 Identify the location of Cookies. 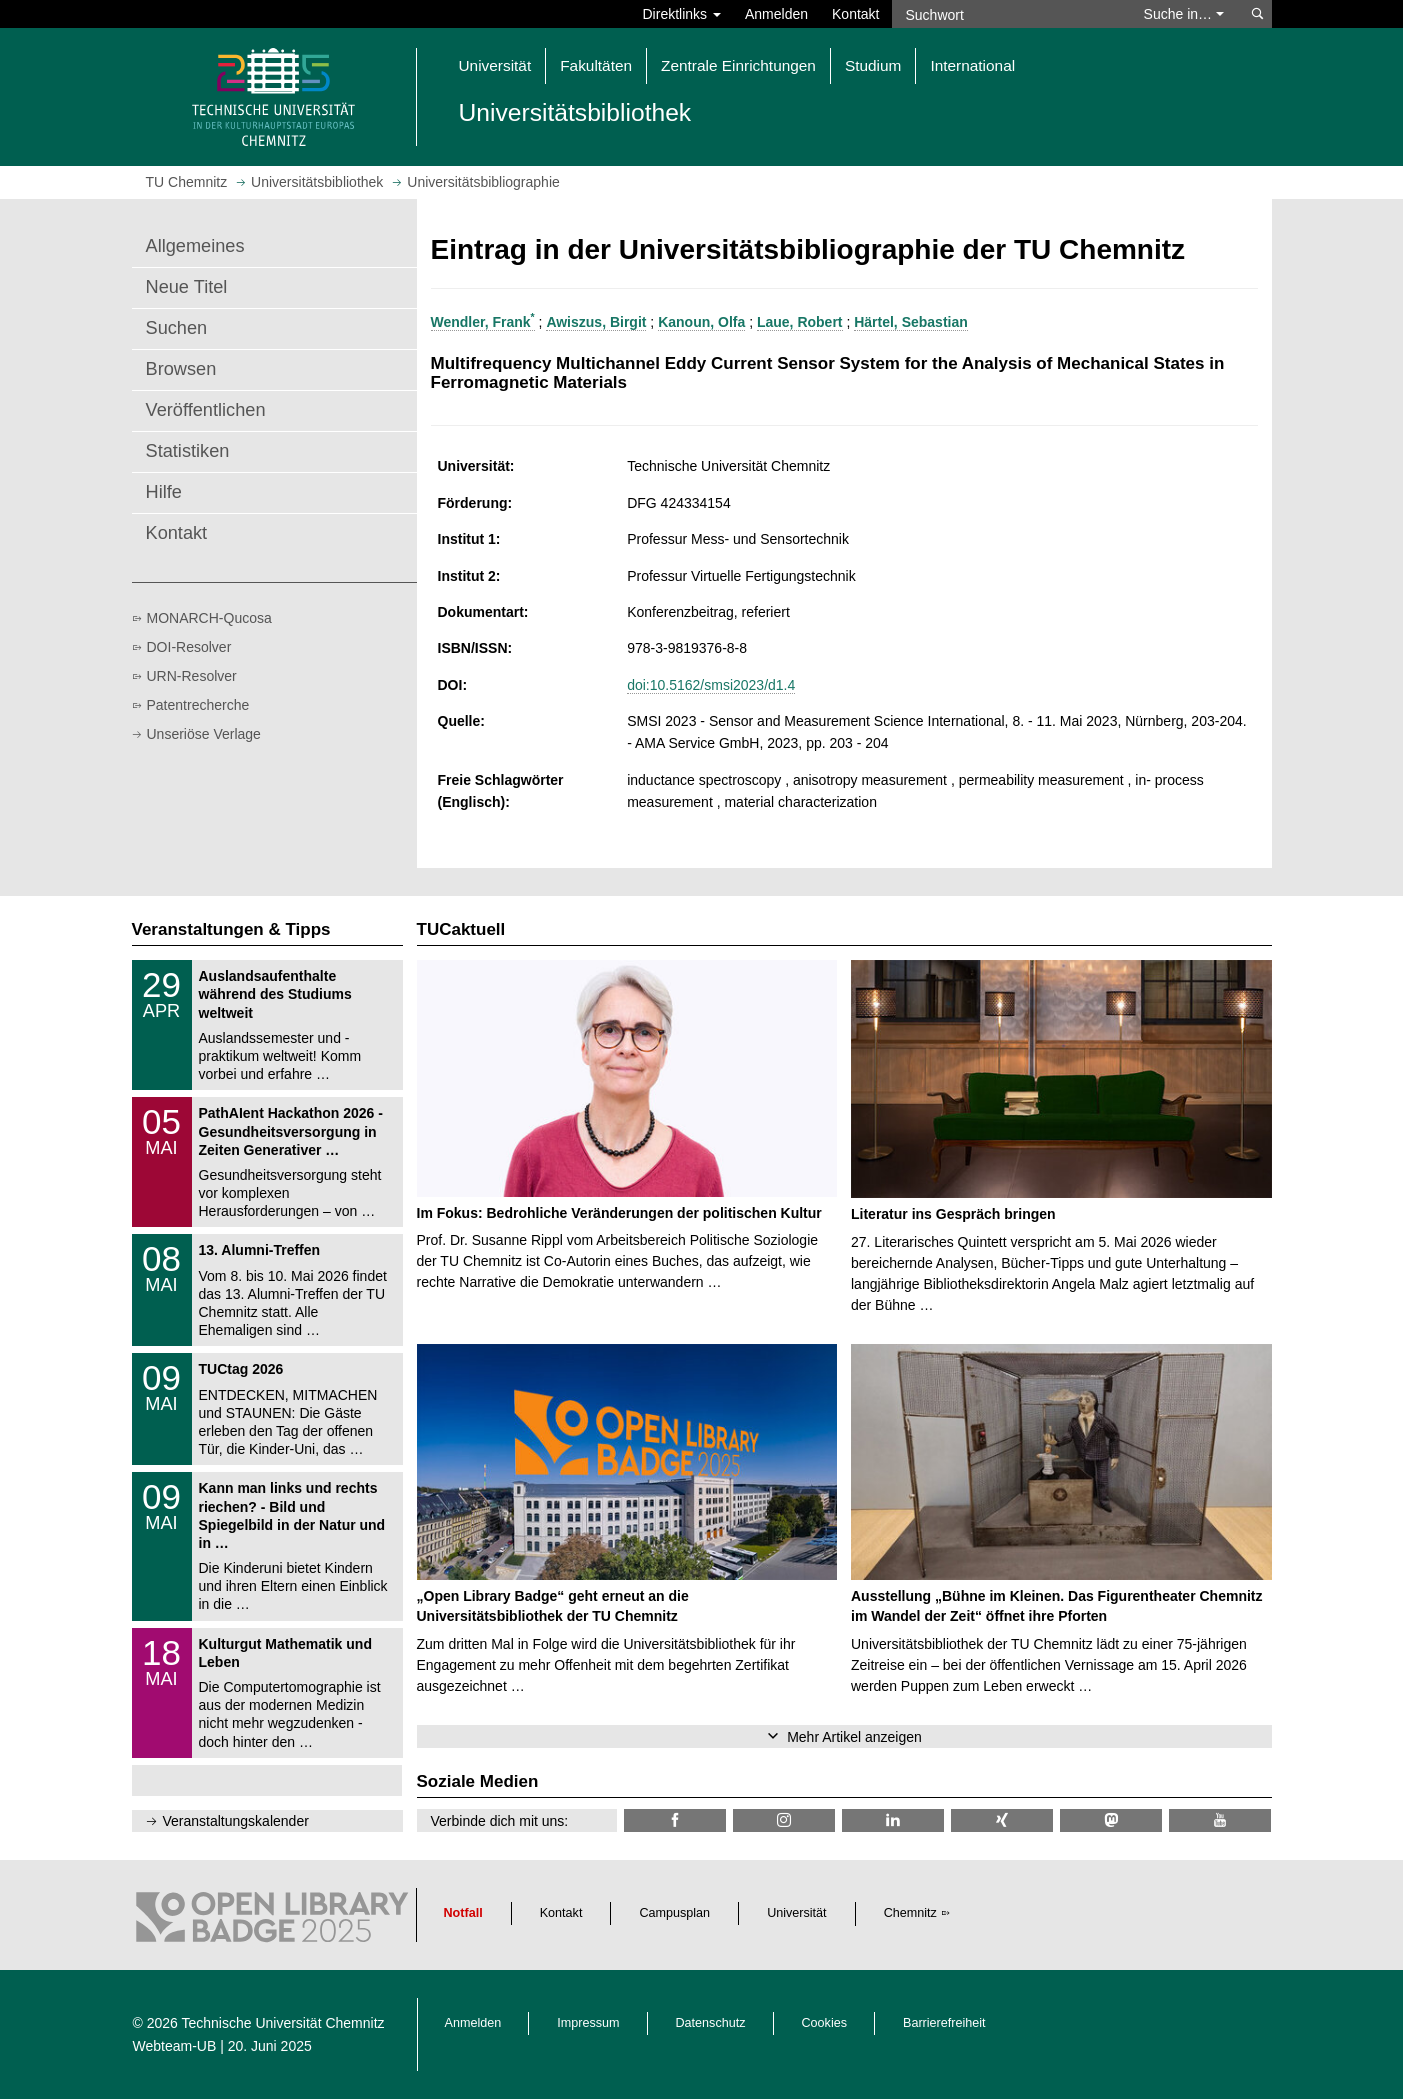
(825, 2023).